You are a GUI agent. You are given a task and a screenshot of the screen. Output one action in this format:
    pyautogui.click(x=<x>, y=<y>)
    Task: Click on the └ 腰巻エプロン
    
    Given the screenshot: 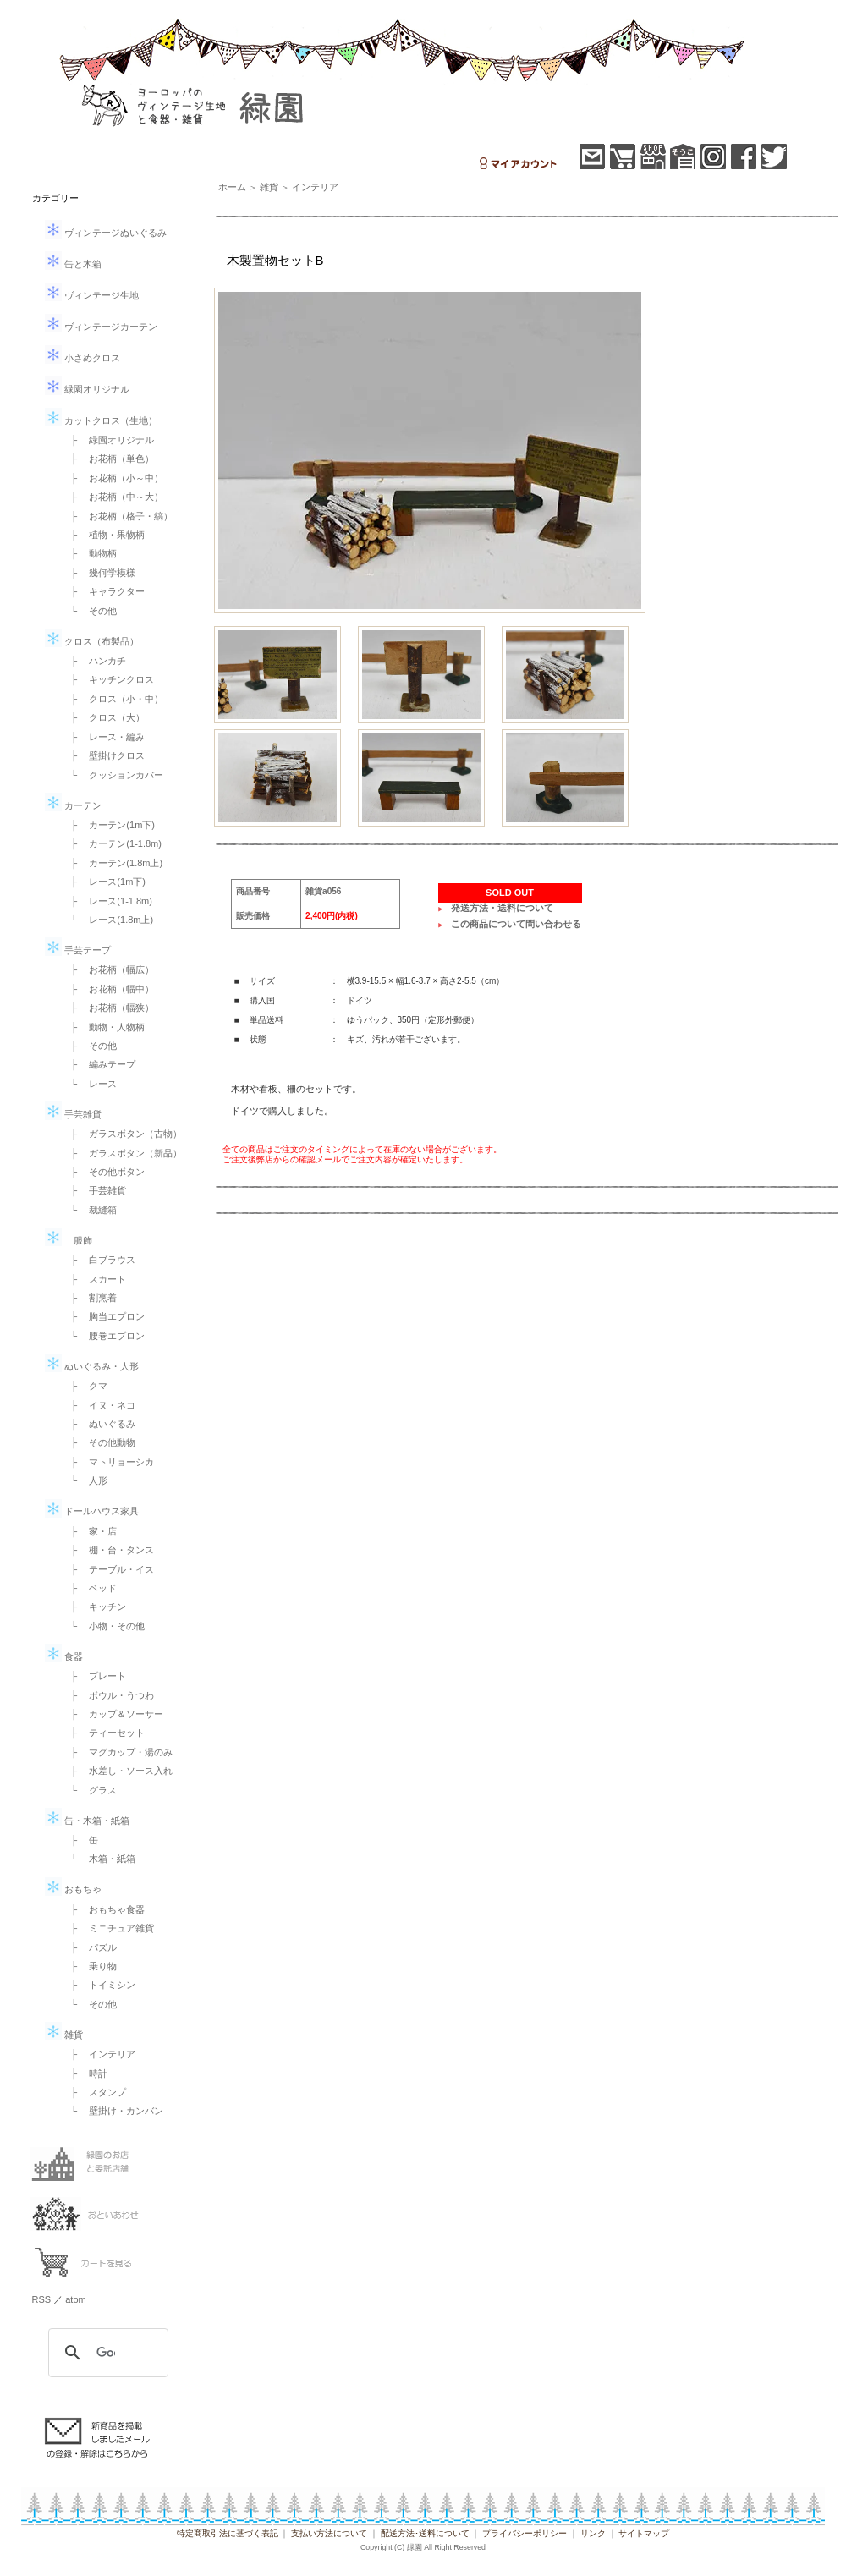 What is the action you would take?
    pyautogui.click(x=104, y=1336)
    